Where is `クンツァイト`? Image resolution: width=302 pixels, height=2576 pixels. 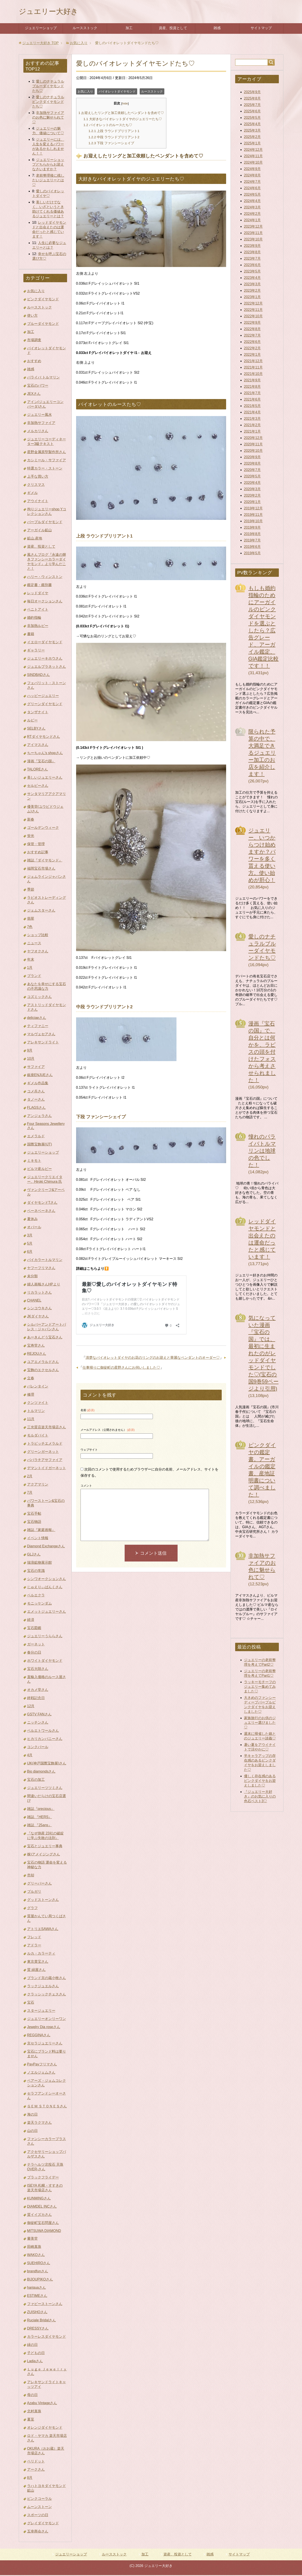
クンツァイト is located at coordinates (37, 1403).